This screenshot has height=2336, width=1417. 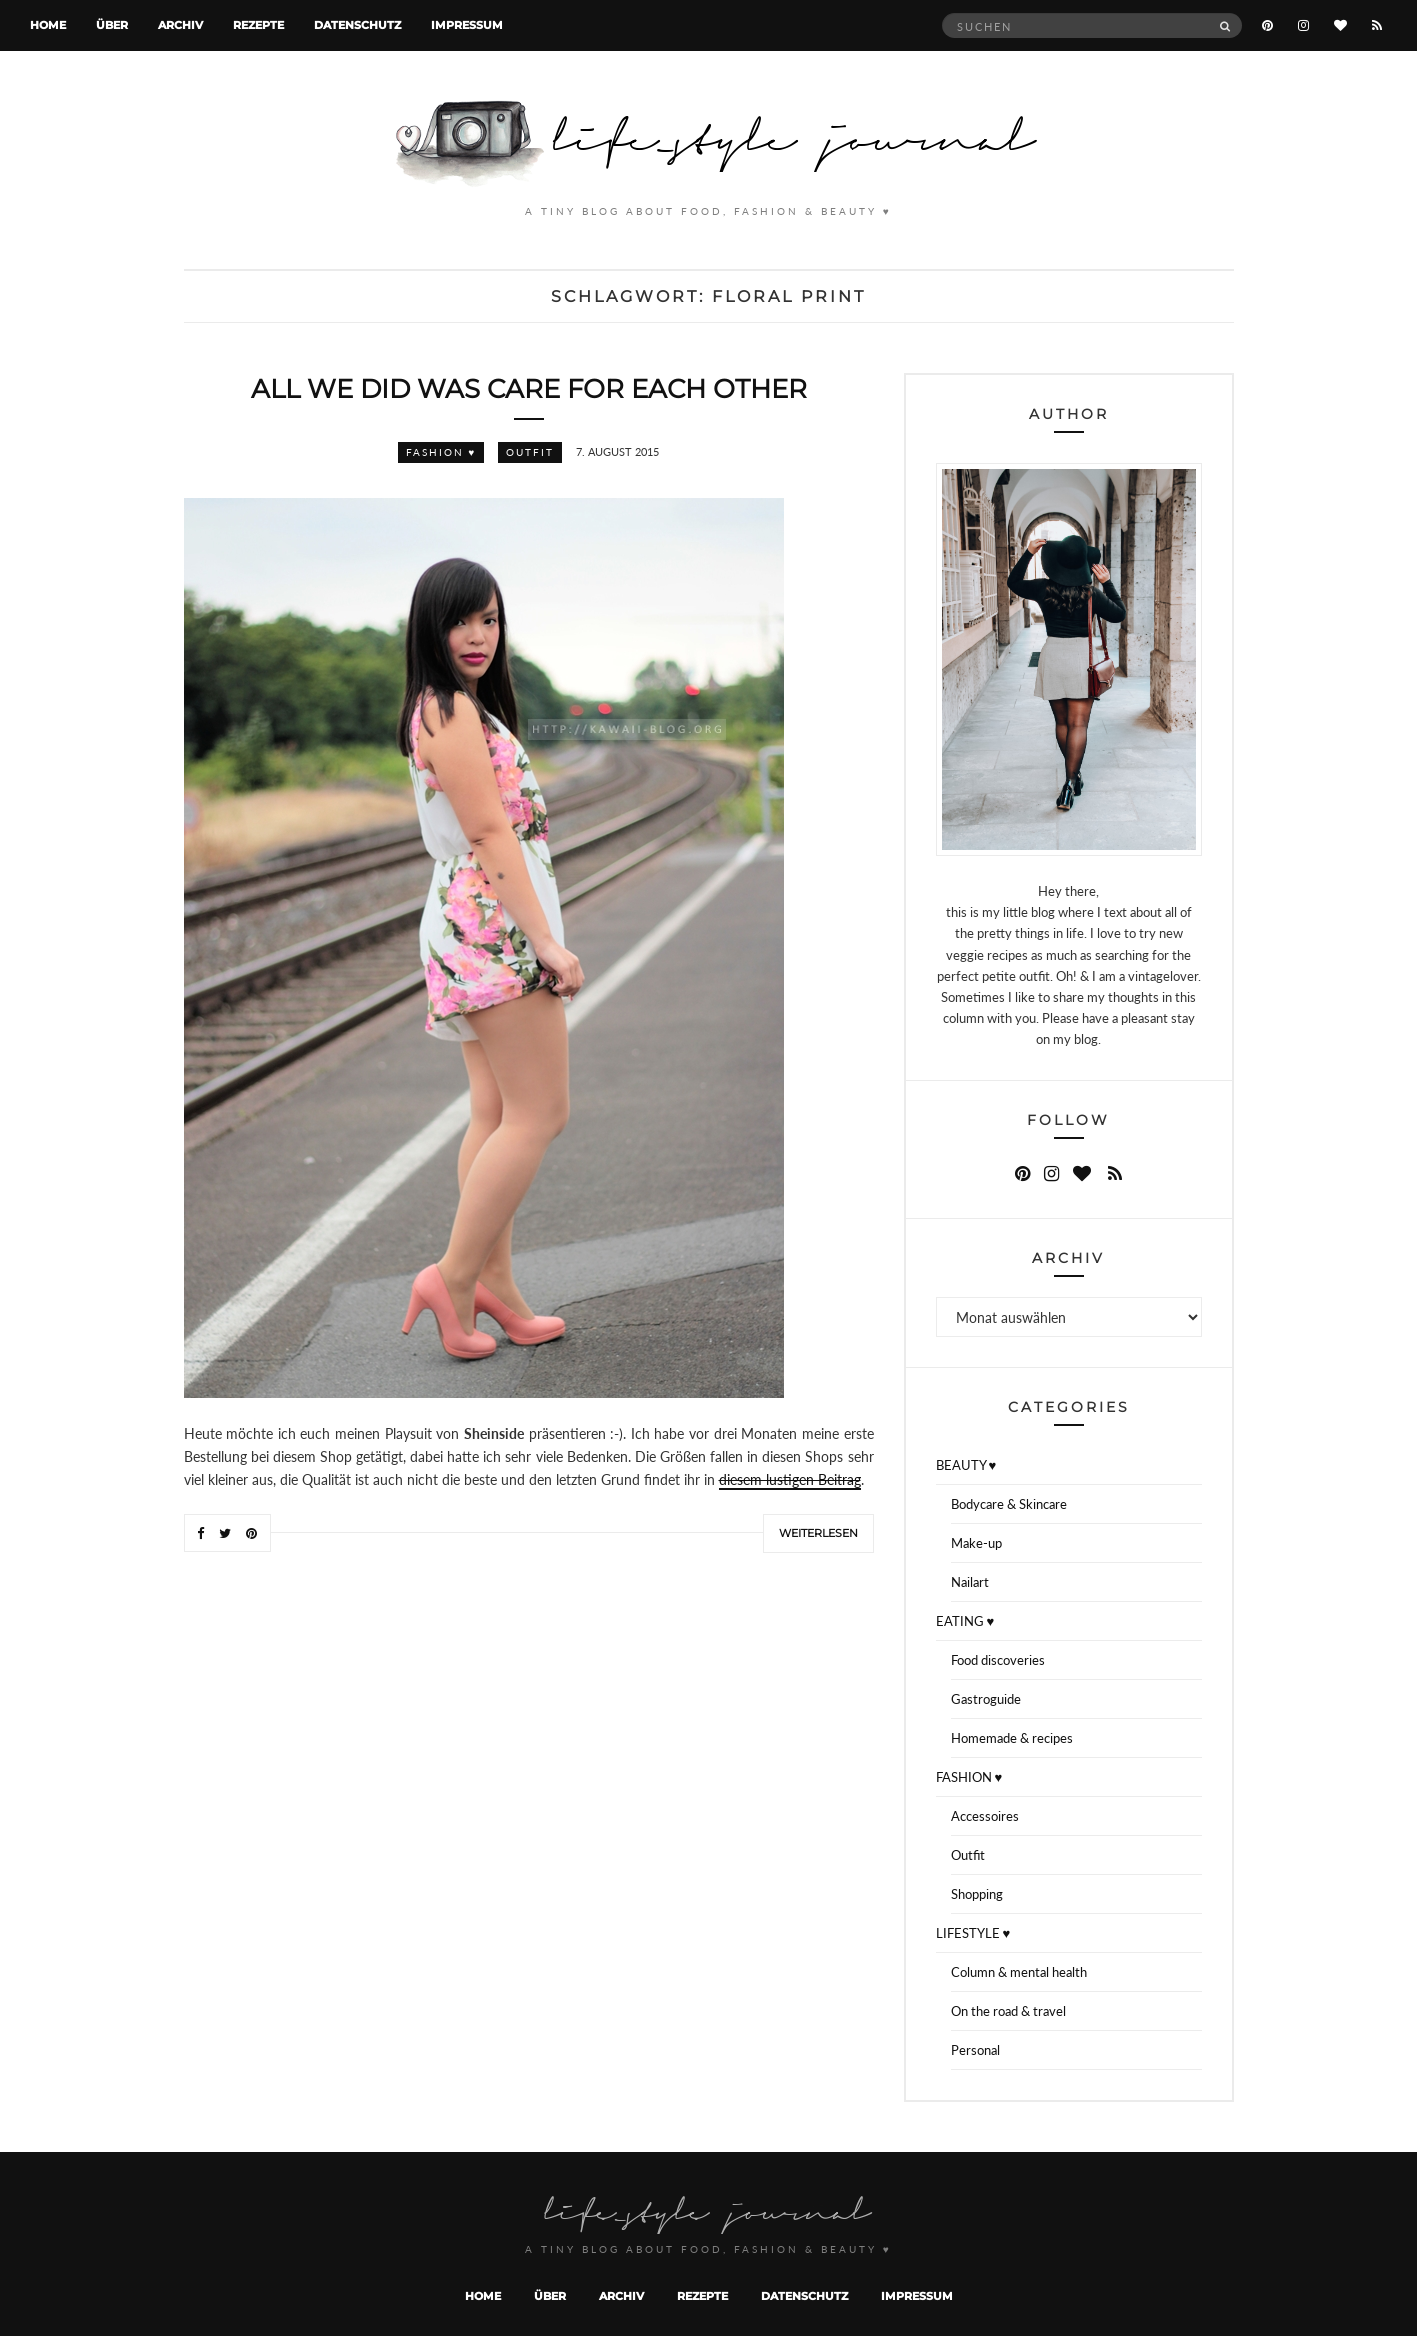 What do you see at coordinates (529, 389) in the screenshot?
I see `All we did was care for each other` at bounding box center [529, 389].